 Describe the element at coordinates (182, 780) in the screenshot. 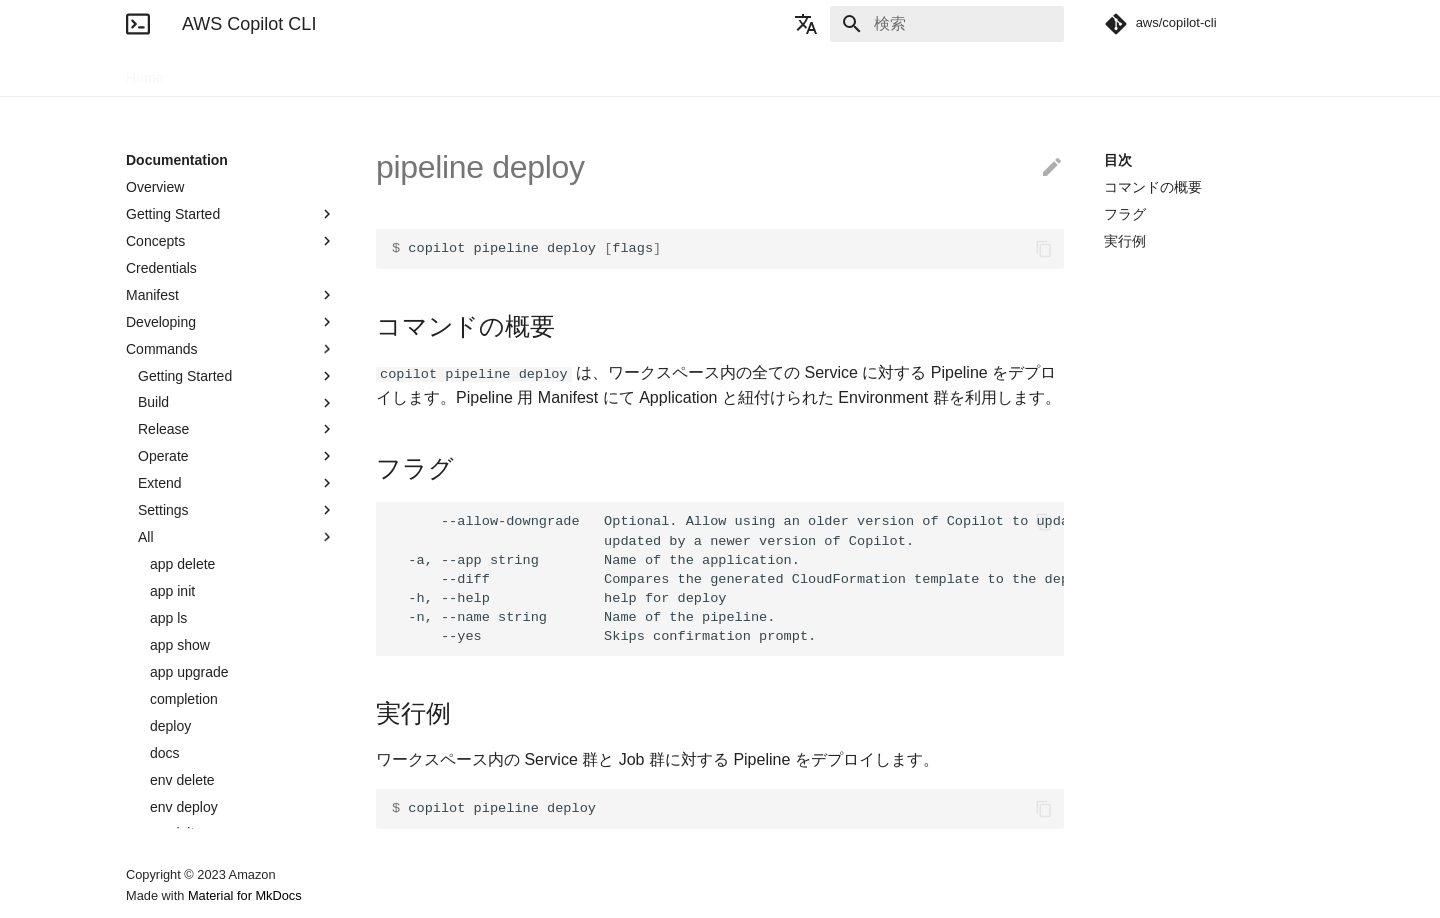

I see `env delete` at that location.